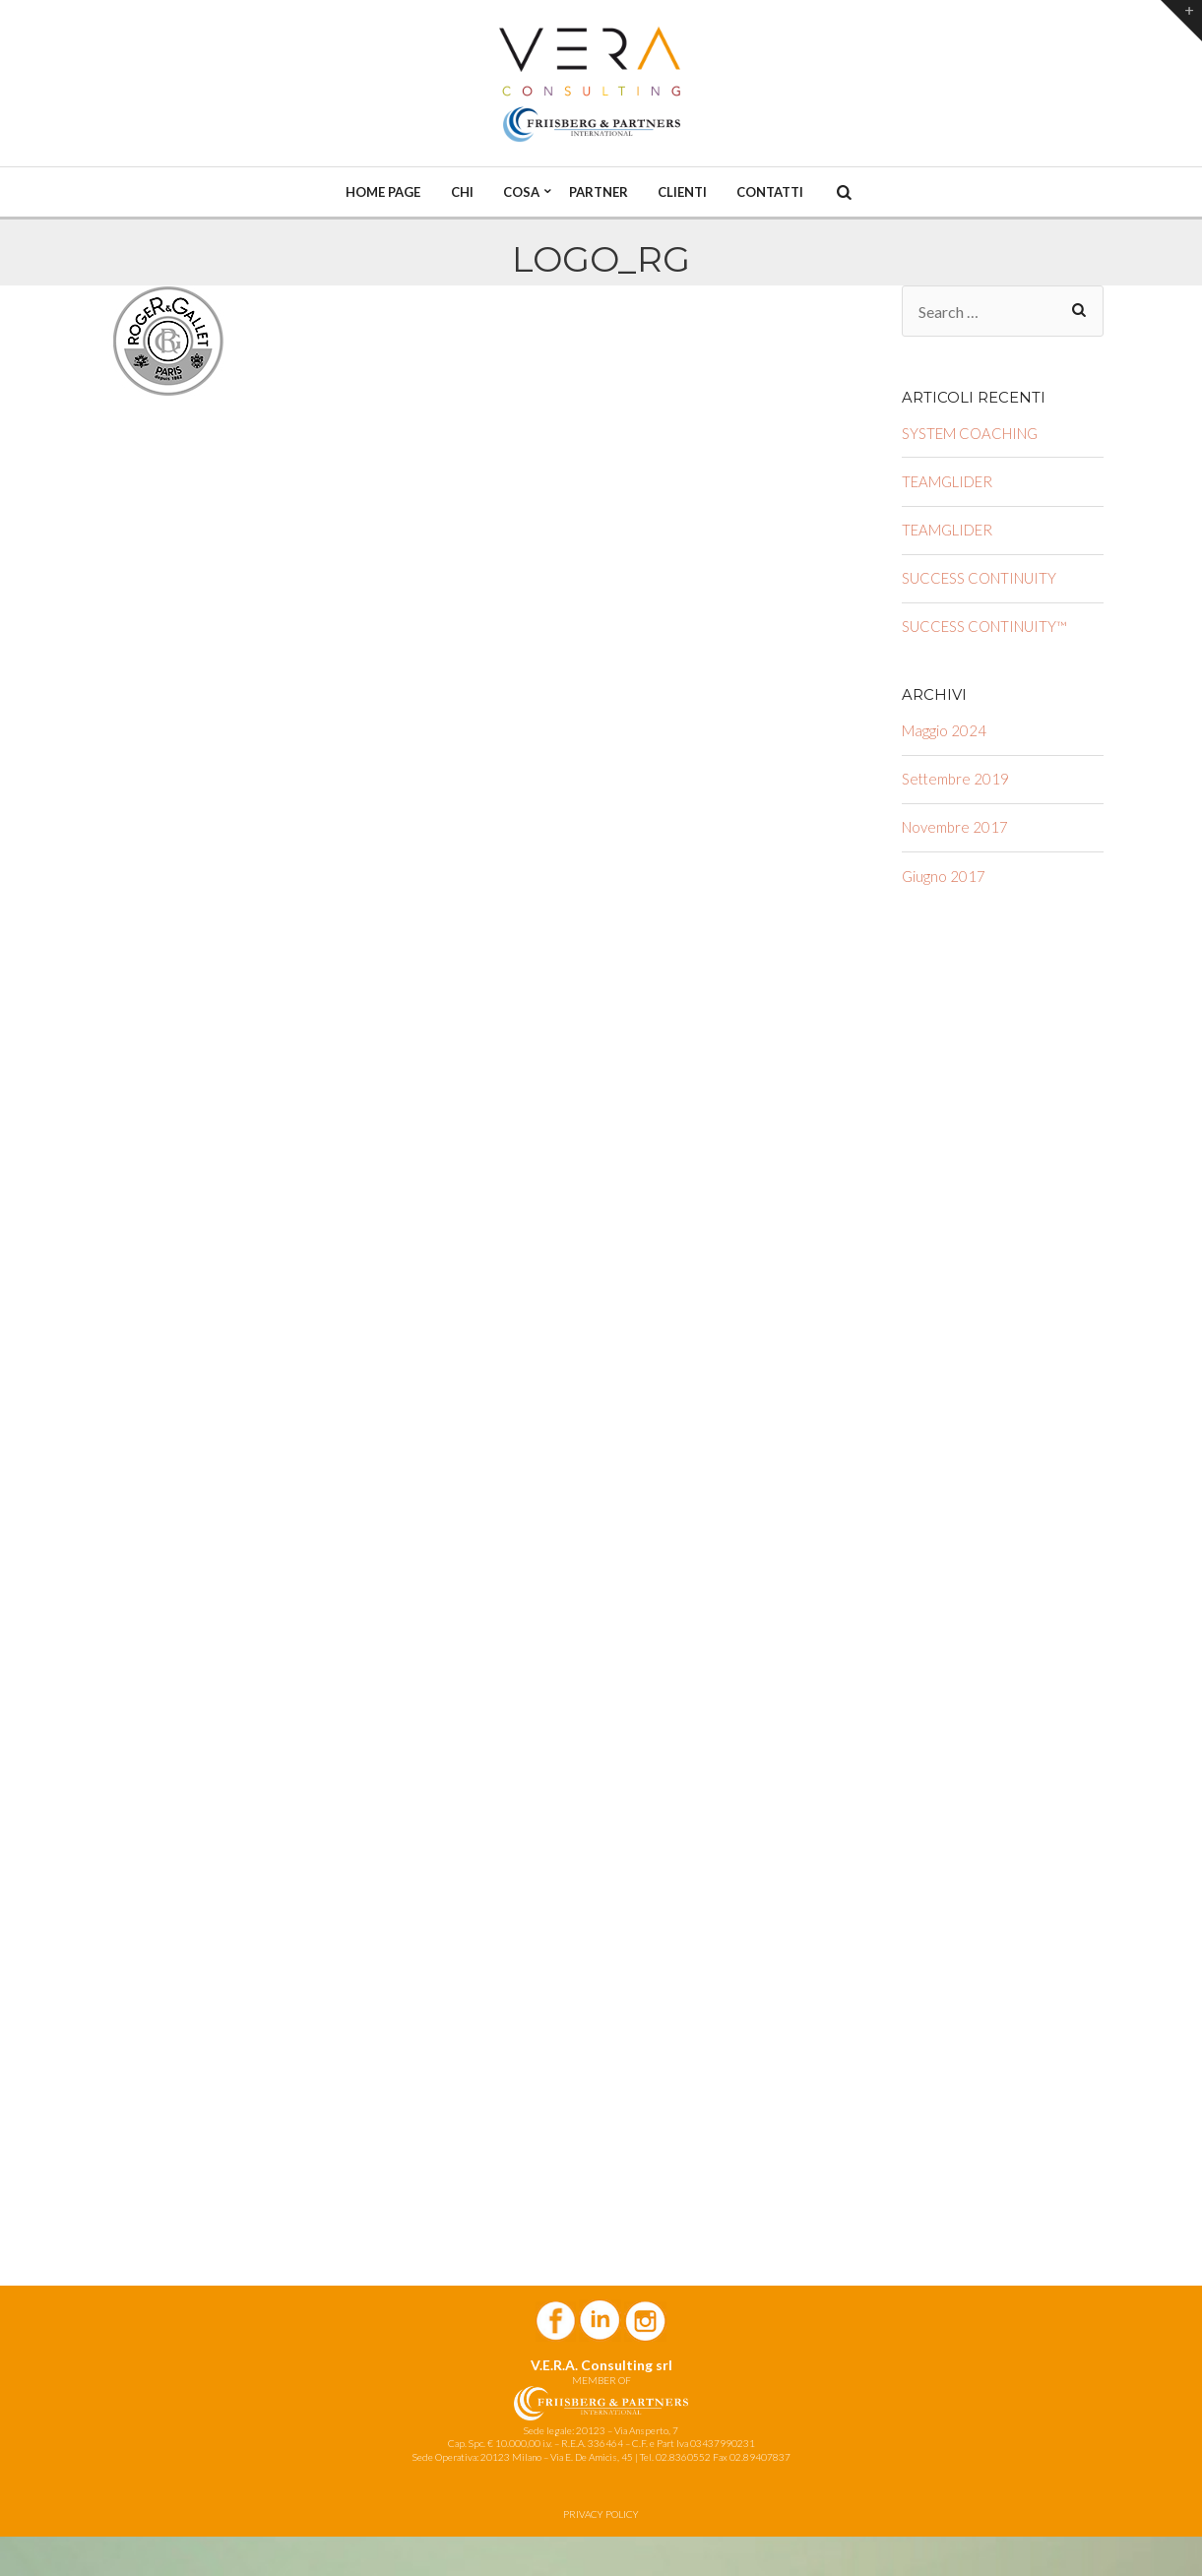 The height and width of the screenshot is (2576, 1202). Describe the element at coordinates (984, 626) in the screenshot. I see `SUCCESS CONTINUITY™` at that location.